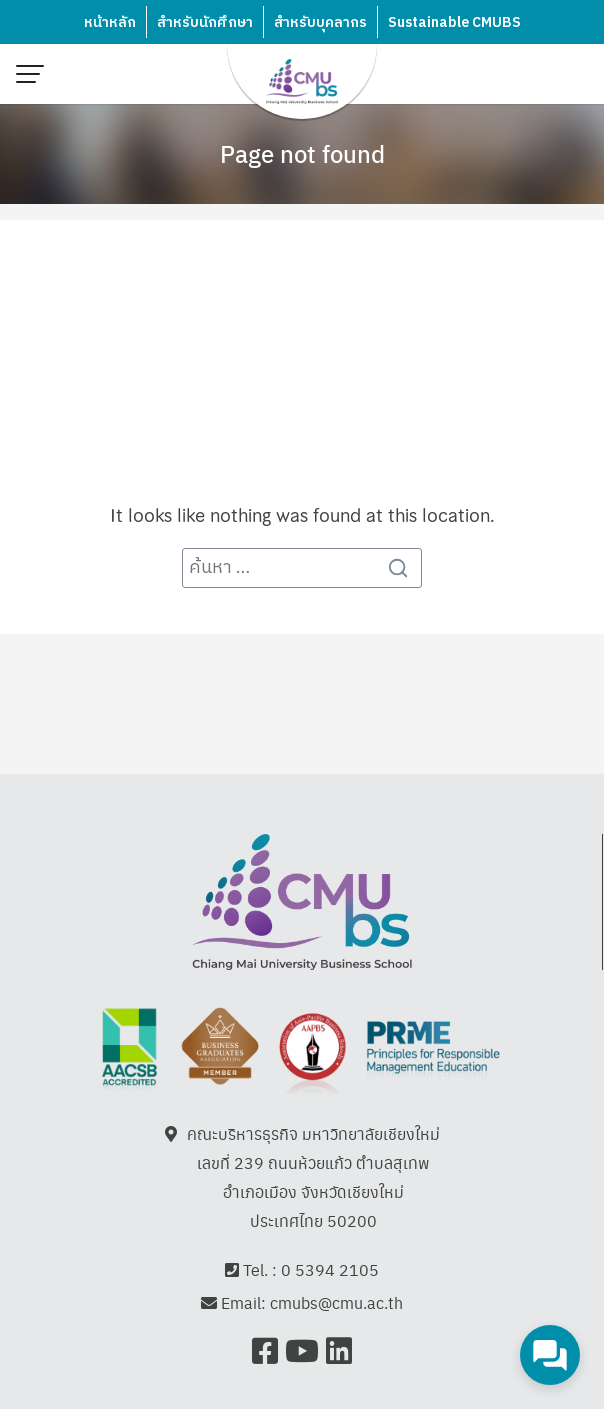 This screenshot has height=1409, width=604. Describe the element at coordinates (454, 22) in the screenshot. I see `Sustainable CMUBS` at that location.